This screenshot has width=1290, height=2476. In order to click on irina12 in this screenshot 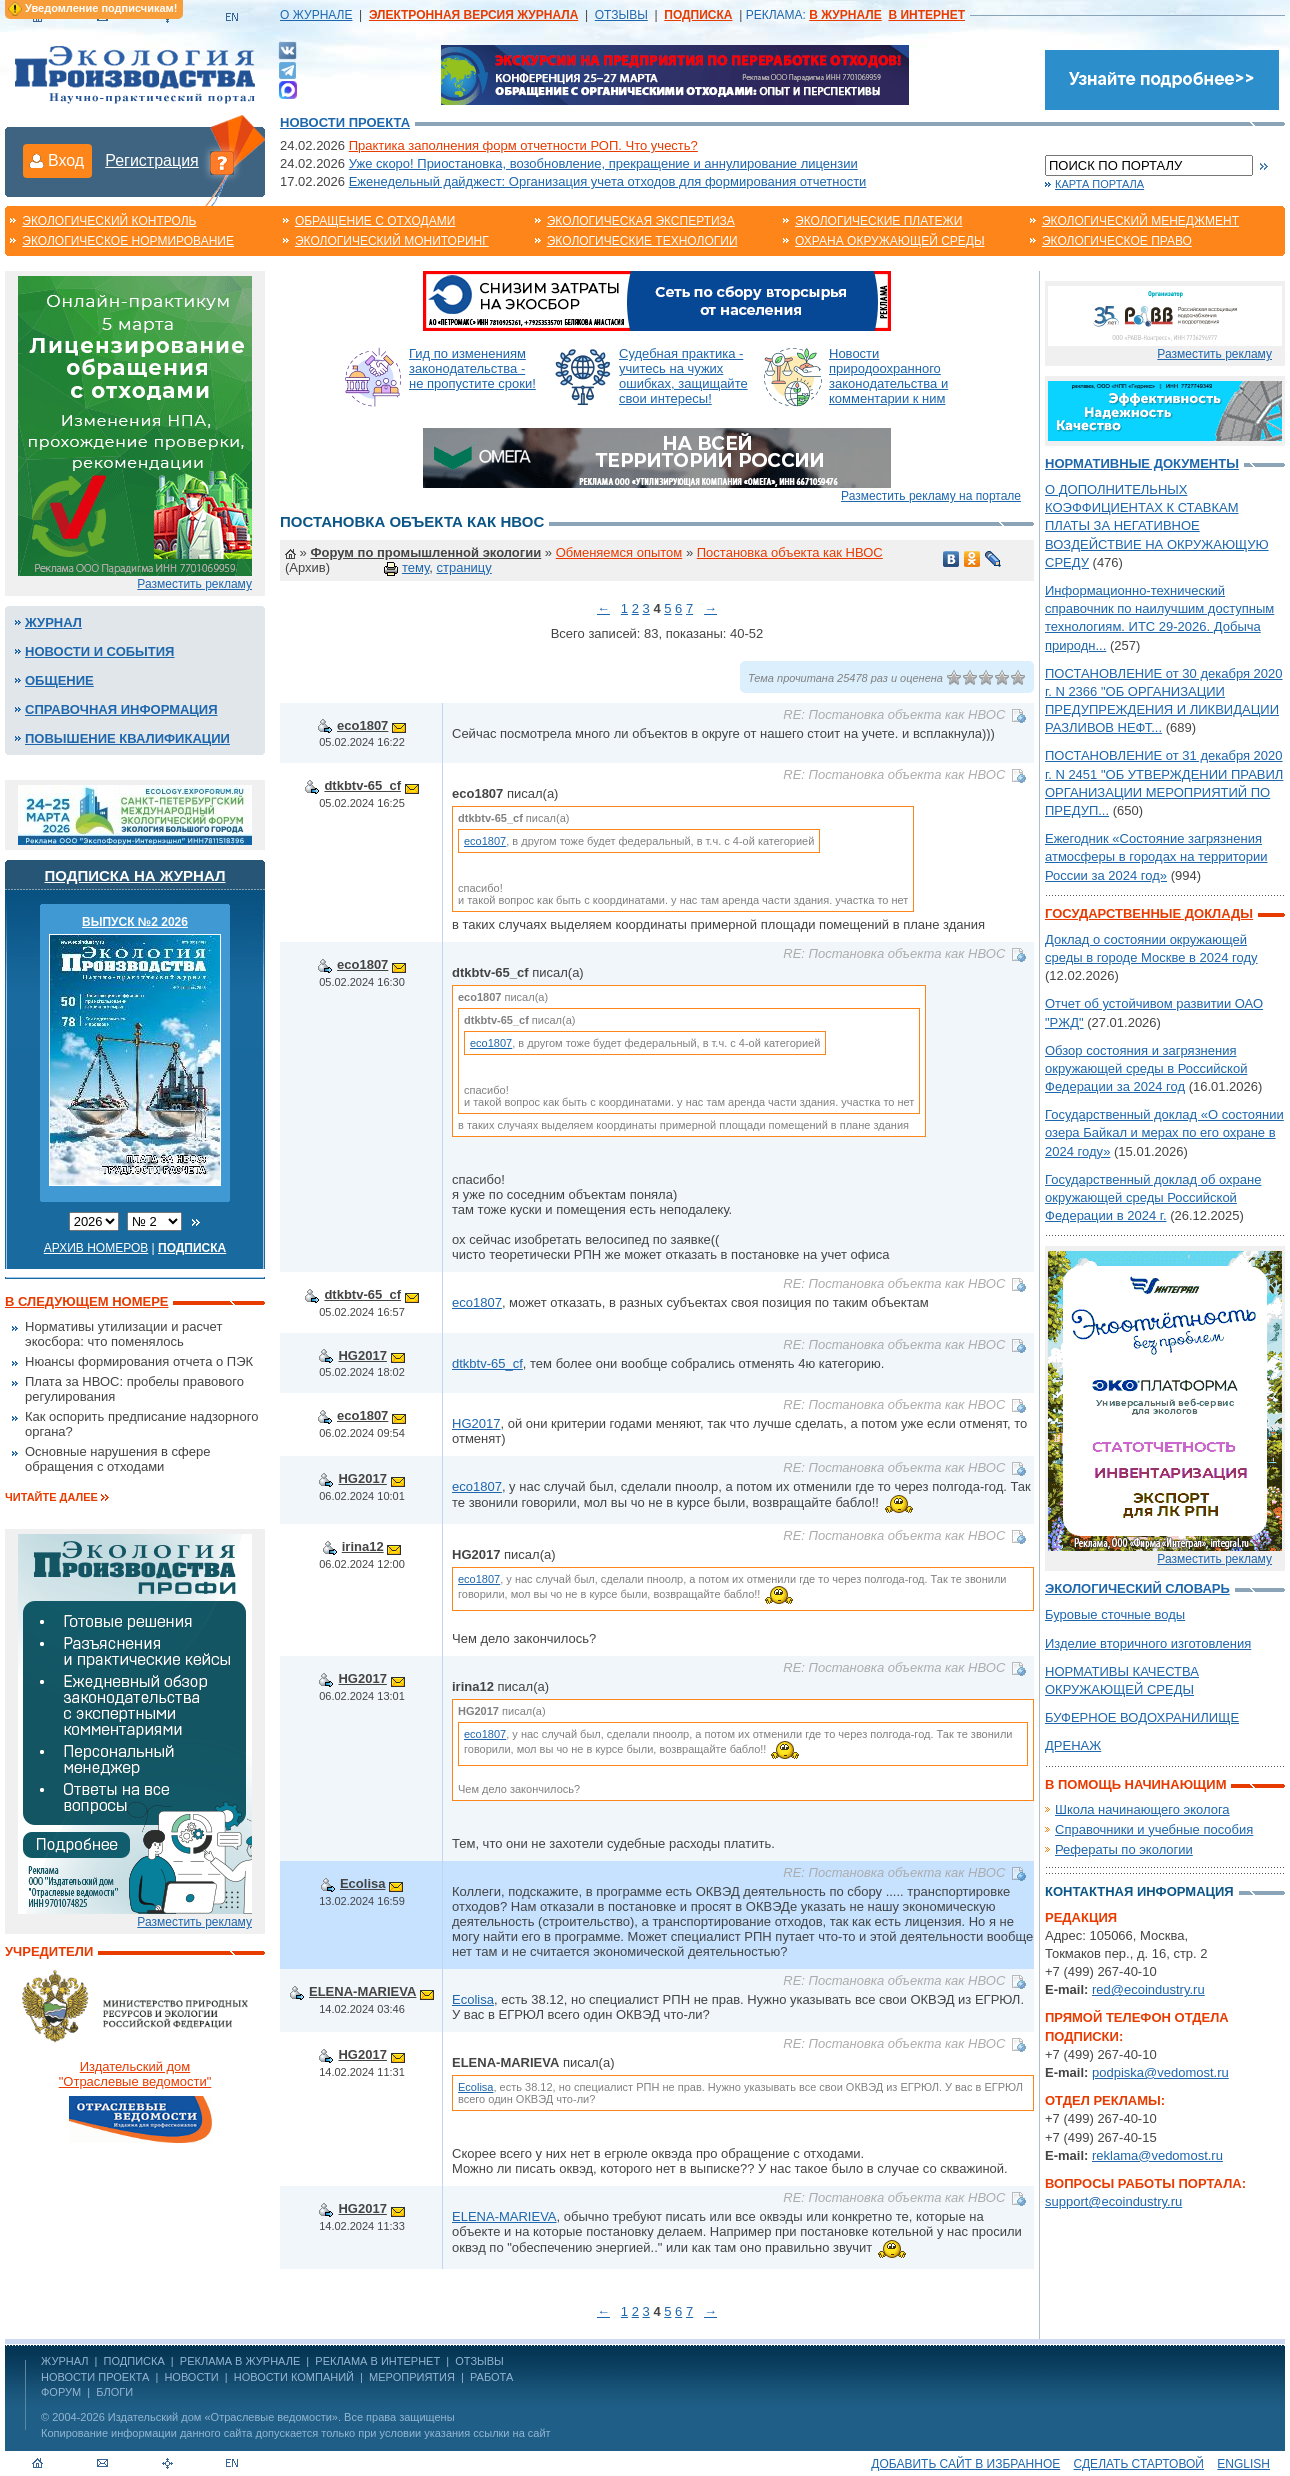, I will do `click(363, 1546)`.